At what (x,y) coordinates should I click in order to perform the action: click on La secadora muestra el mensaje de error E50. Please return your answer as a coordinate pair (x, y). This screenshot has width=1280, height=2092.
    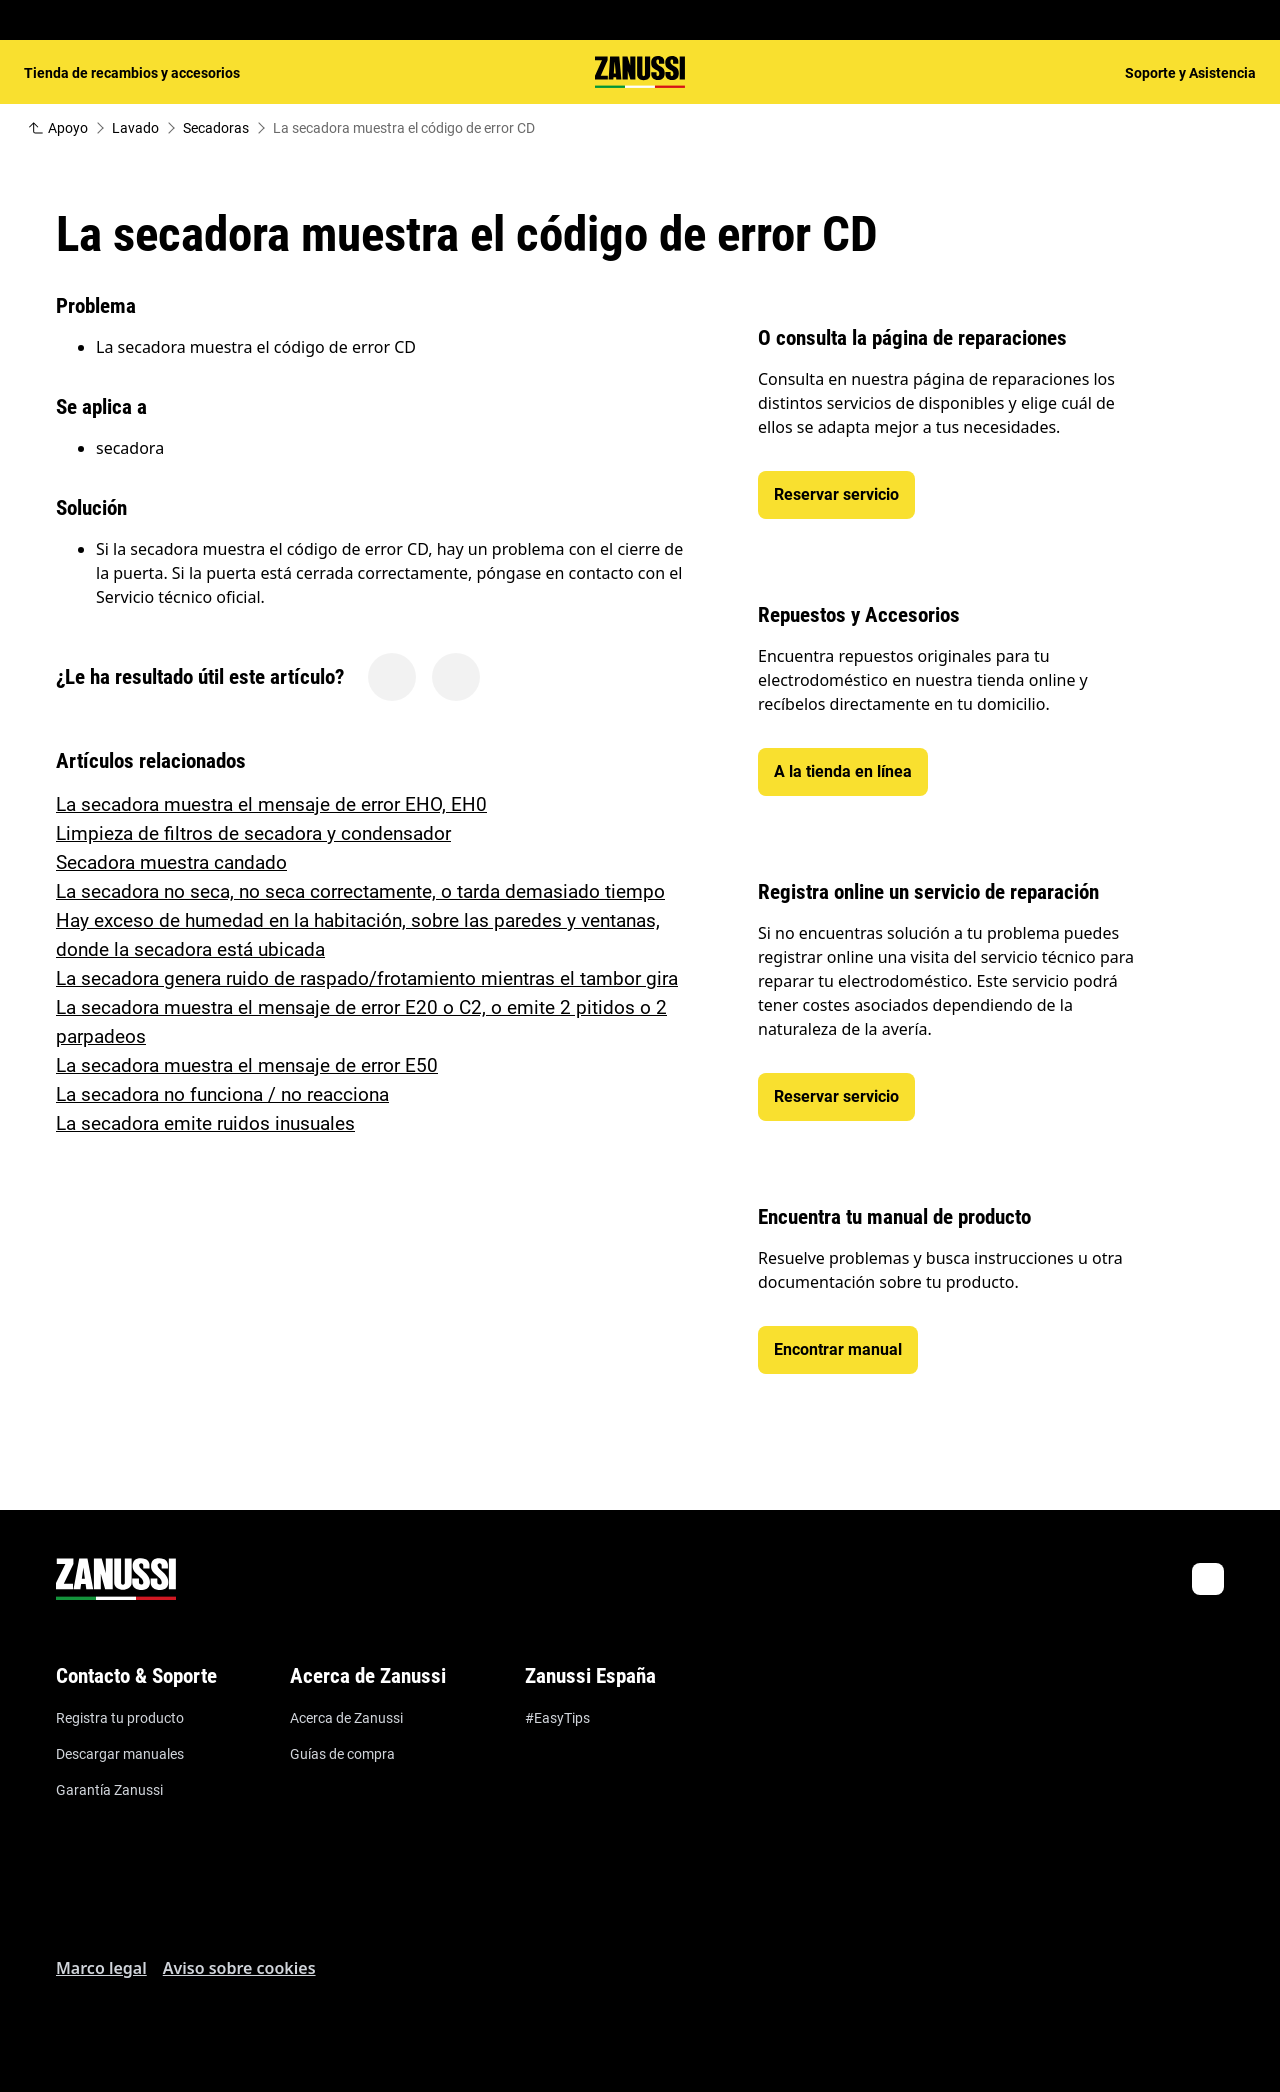
    Looking at the image, I should click on (247, 1065).